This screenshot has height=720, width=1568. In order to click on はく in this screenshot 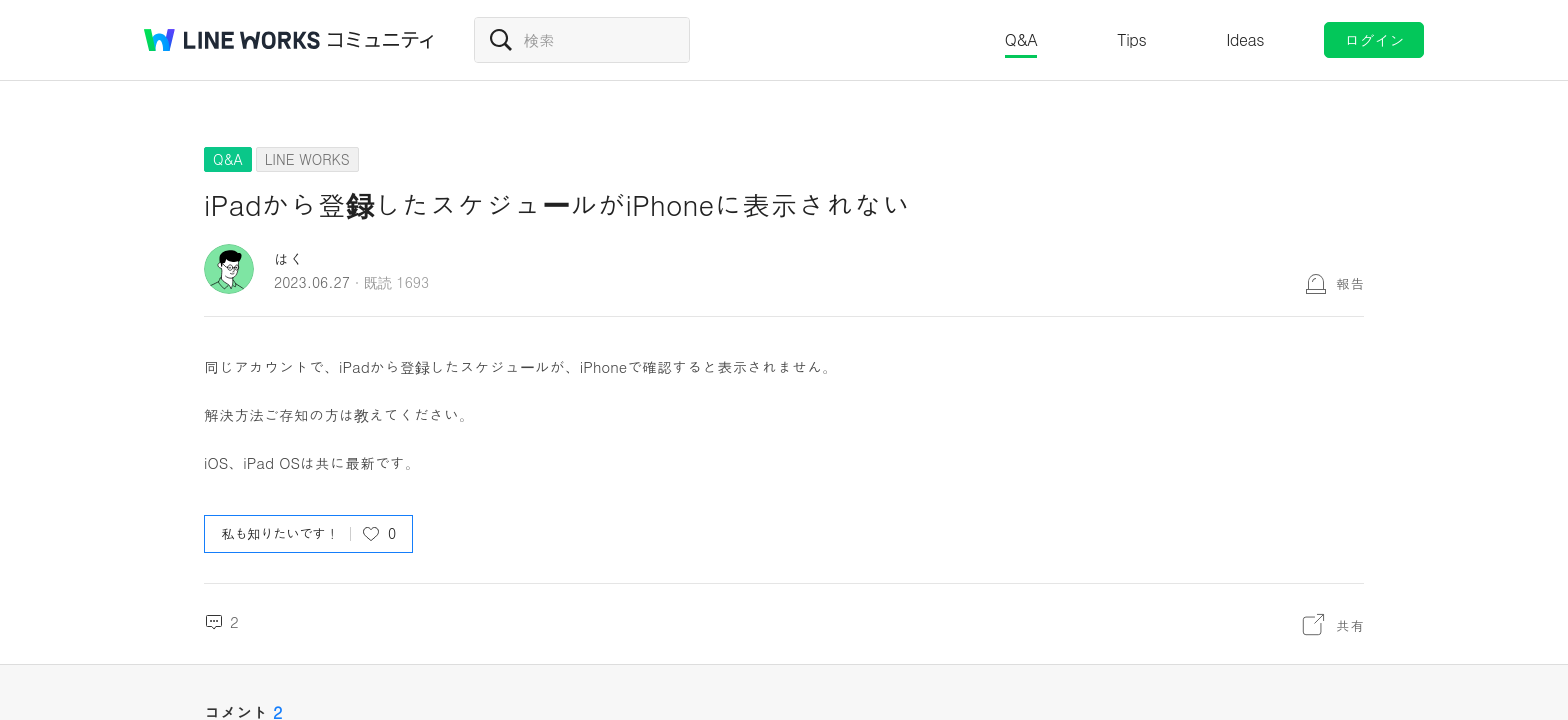, I will do `click(289, 258)`.